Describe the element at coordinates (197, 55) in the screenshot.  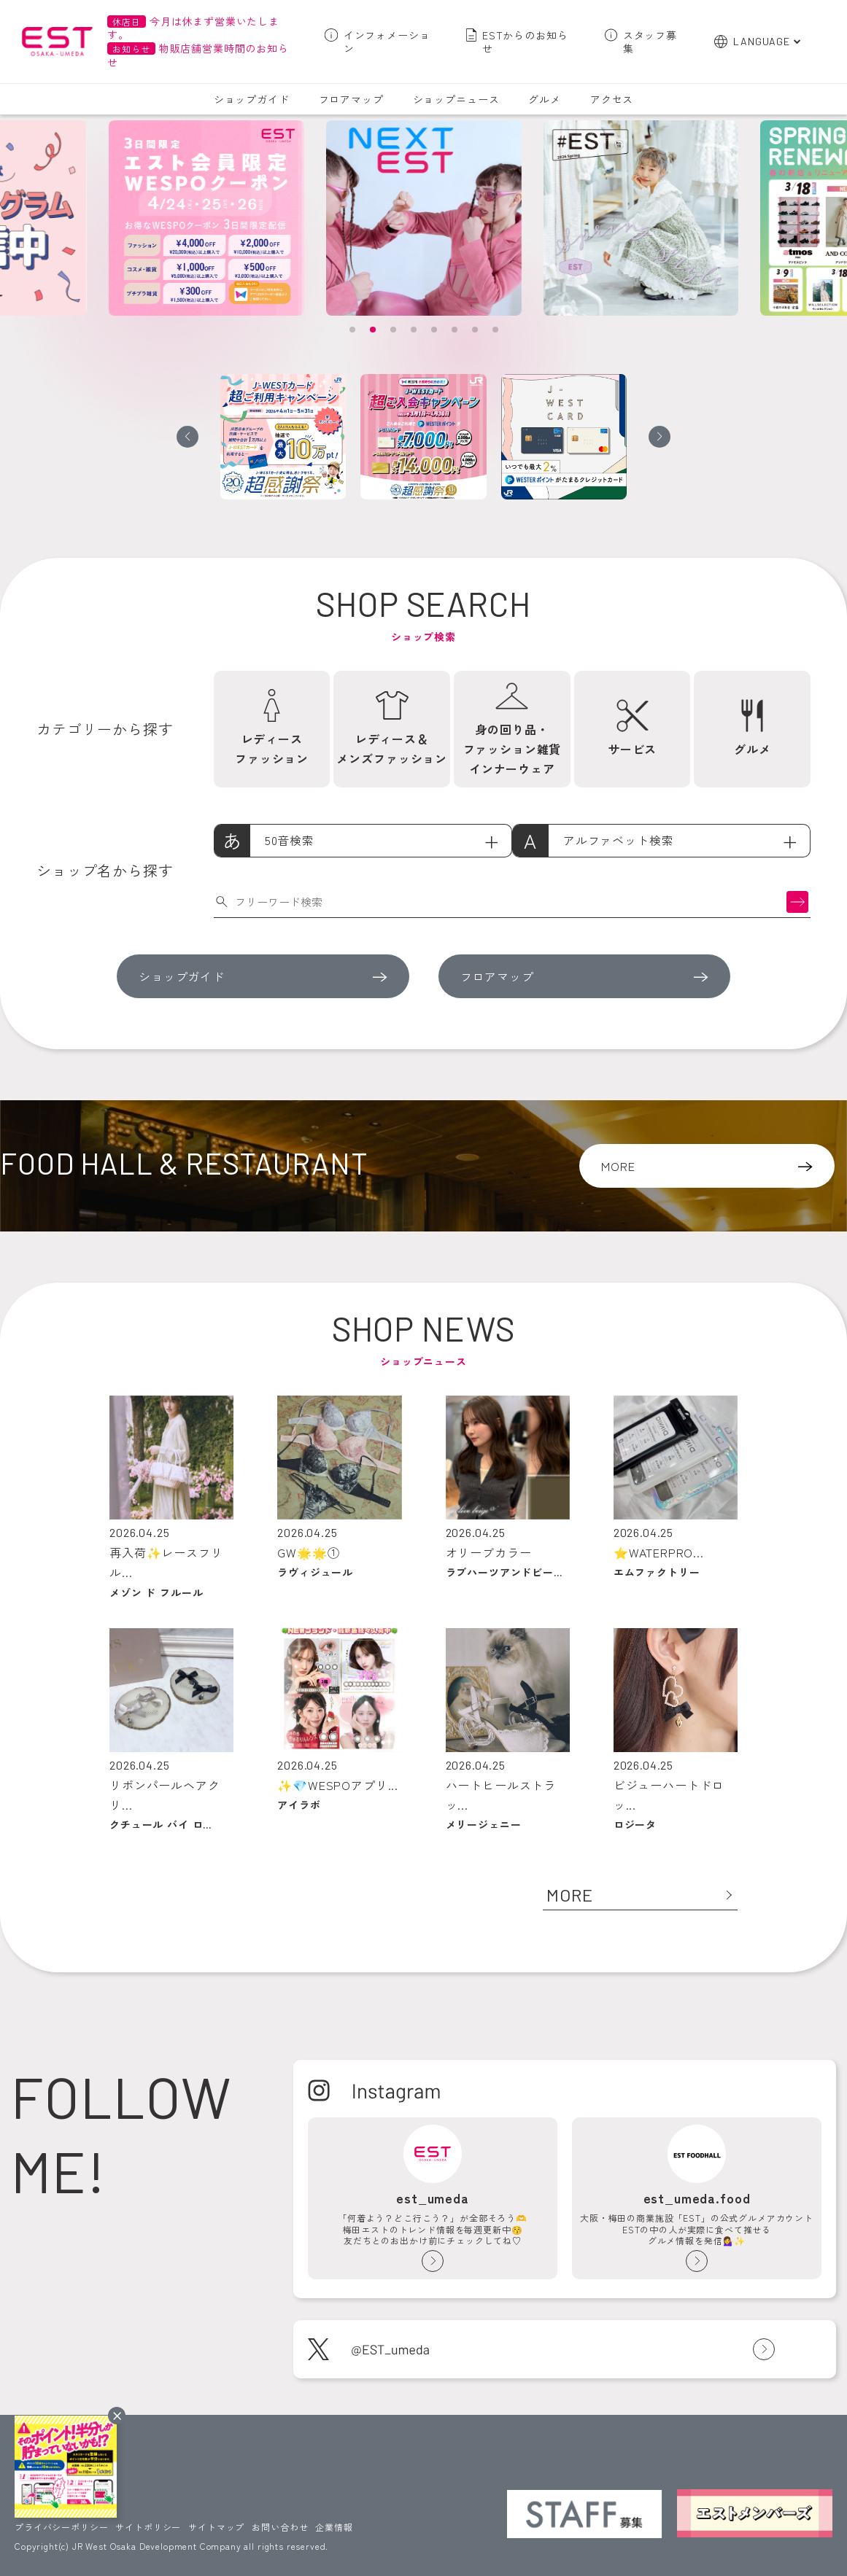
I see `物販店舗営業時間のお知らせ` at that location.